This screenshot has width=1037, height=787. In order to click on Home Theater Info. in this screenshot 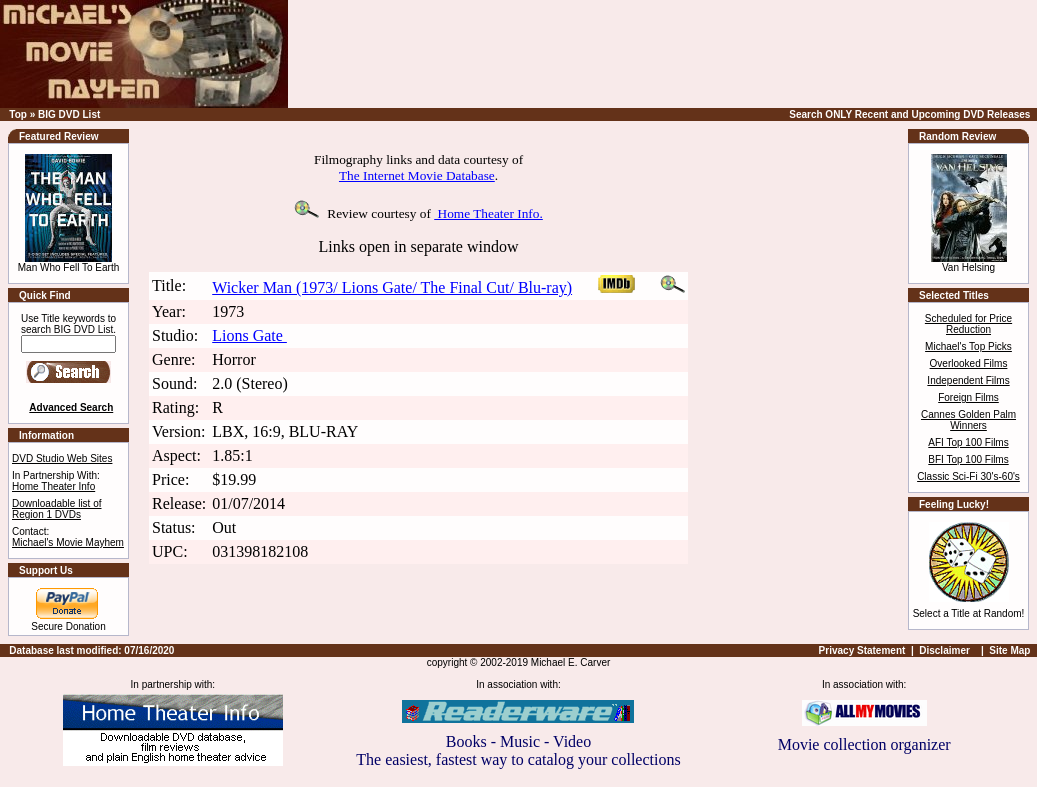, I will do `click(488, 213)`.